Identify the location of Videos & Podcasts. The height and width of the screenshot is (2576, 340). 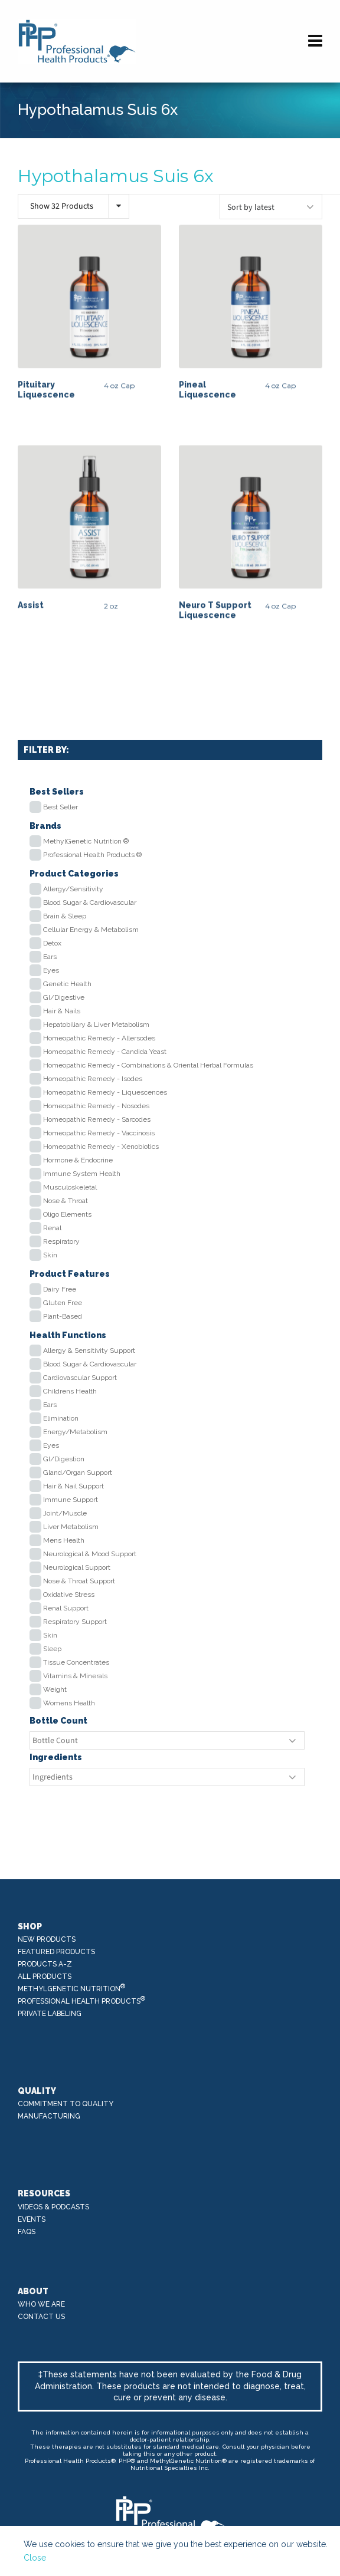
(53, 2207).